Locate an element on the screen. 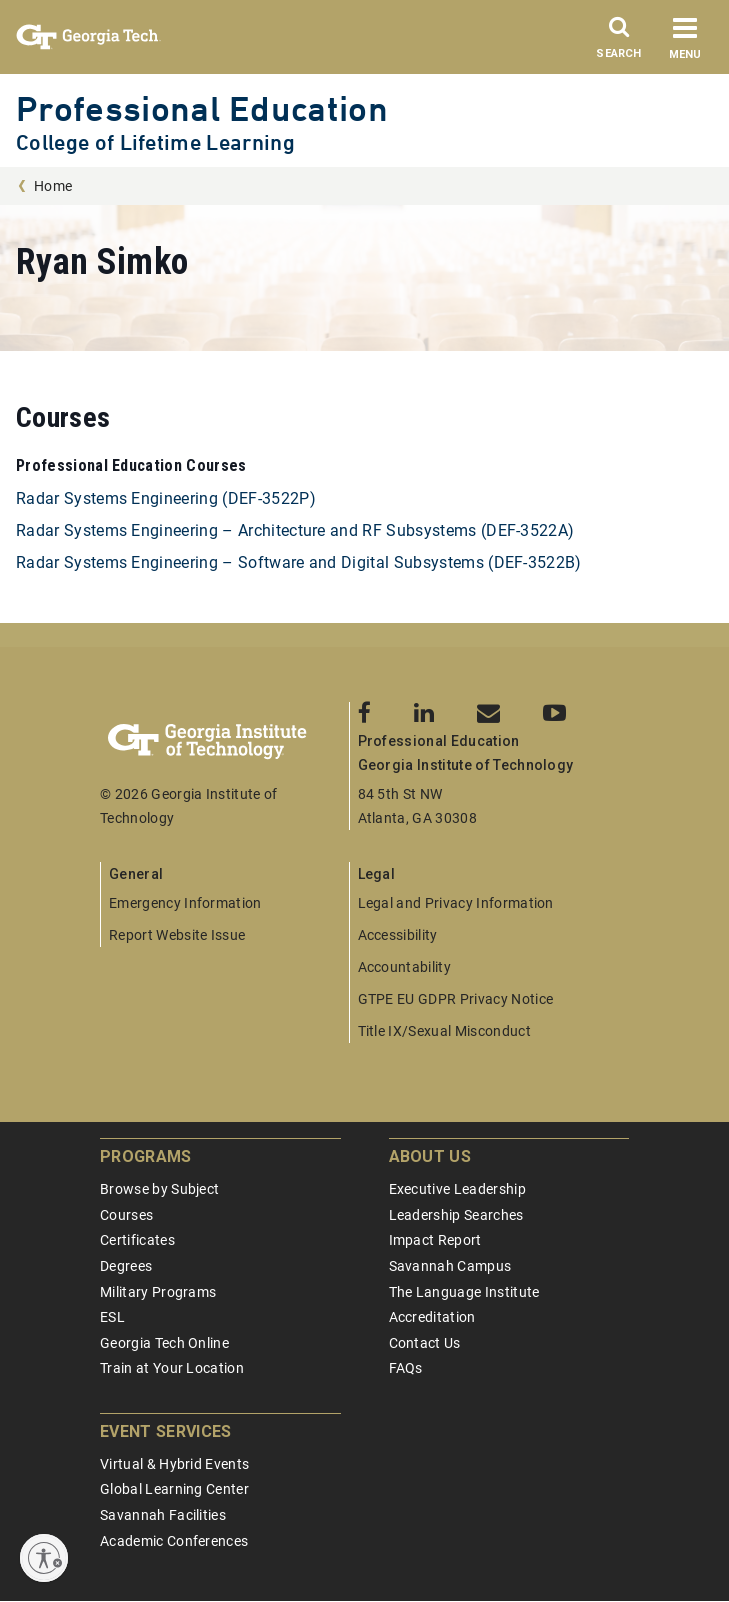 Image resolution: width=729 pixels, height=1602 pixels. Courses is located at coordinates (126, 1215).